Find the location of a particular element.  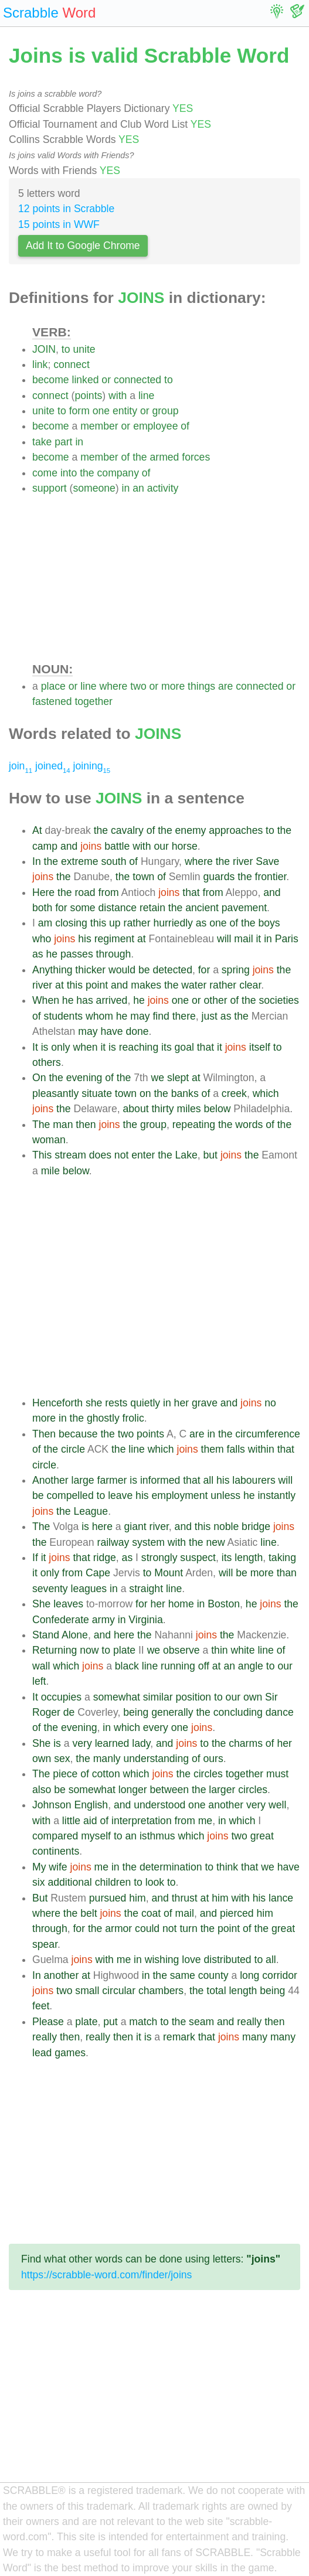

it is located at coordinates (258, 939).